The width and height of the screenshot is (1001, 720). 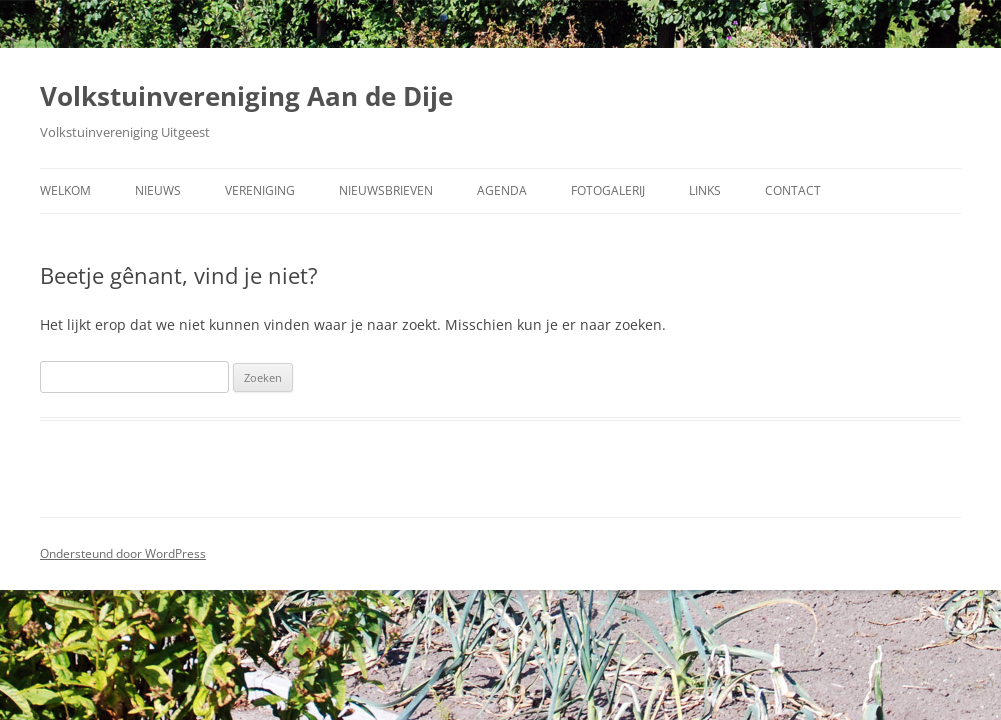 What do you see at coordinates (793, 190) in the screenshot?
I see `Contact` at bounding box center [793, 190].